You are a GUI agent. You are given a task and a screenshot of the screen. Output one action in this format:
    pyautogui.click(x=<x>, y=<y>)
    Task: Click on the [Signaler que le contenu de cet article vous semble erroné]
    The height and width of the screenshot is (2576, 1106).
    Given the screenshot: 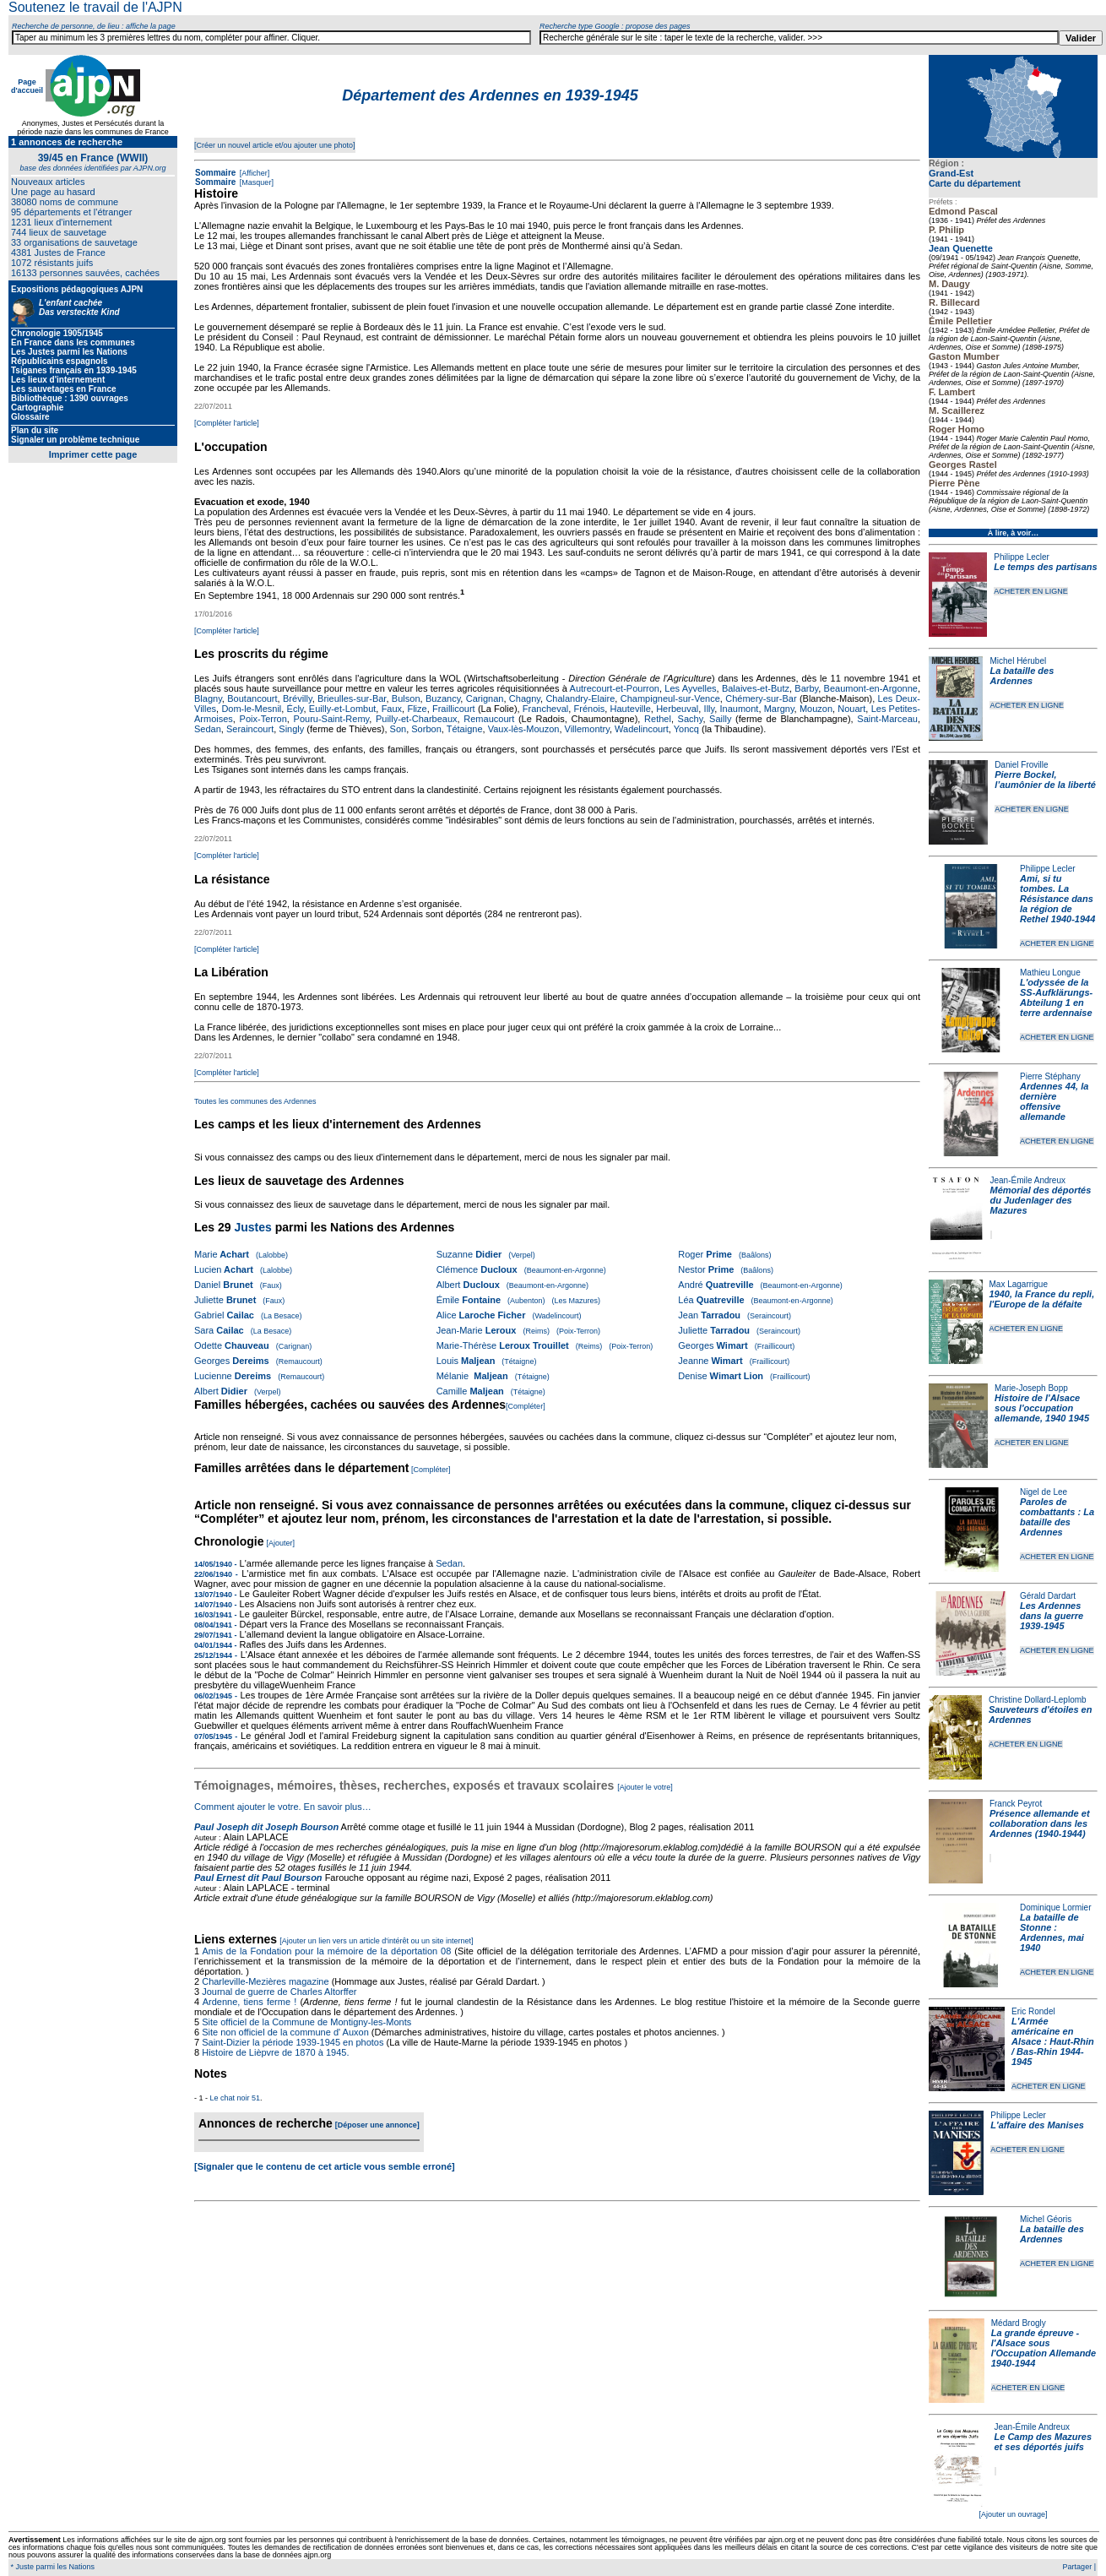 What is the action you would take?
    pyautogui.click(x=324, y=2166)
    